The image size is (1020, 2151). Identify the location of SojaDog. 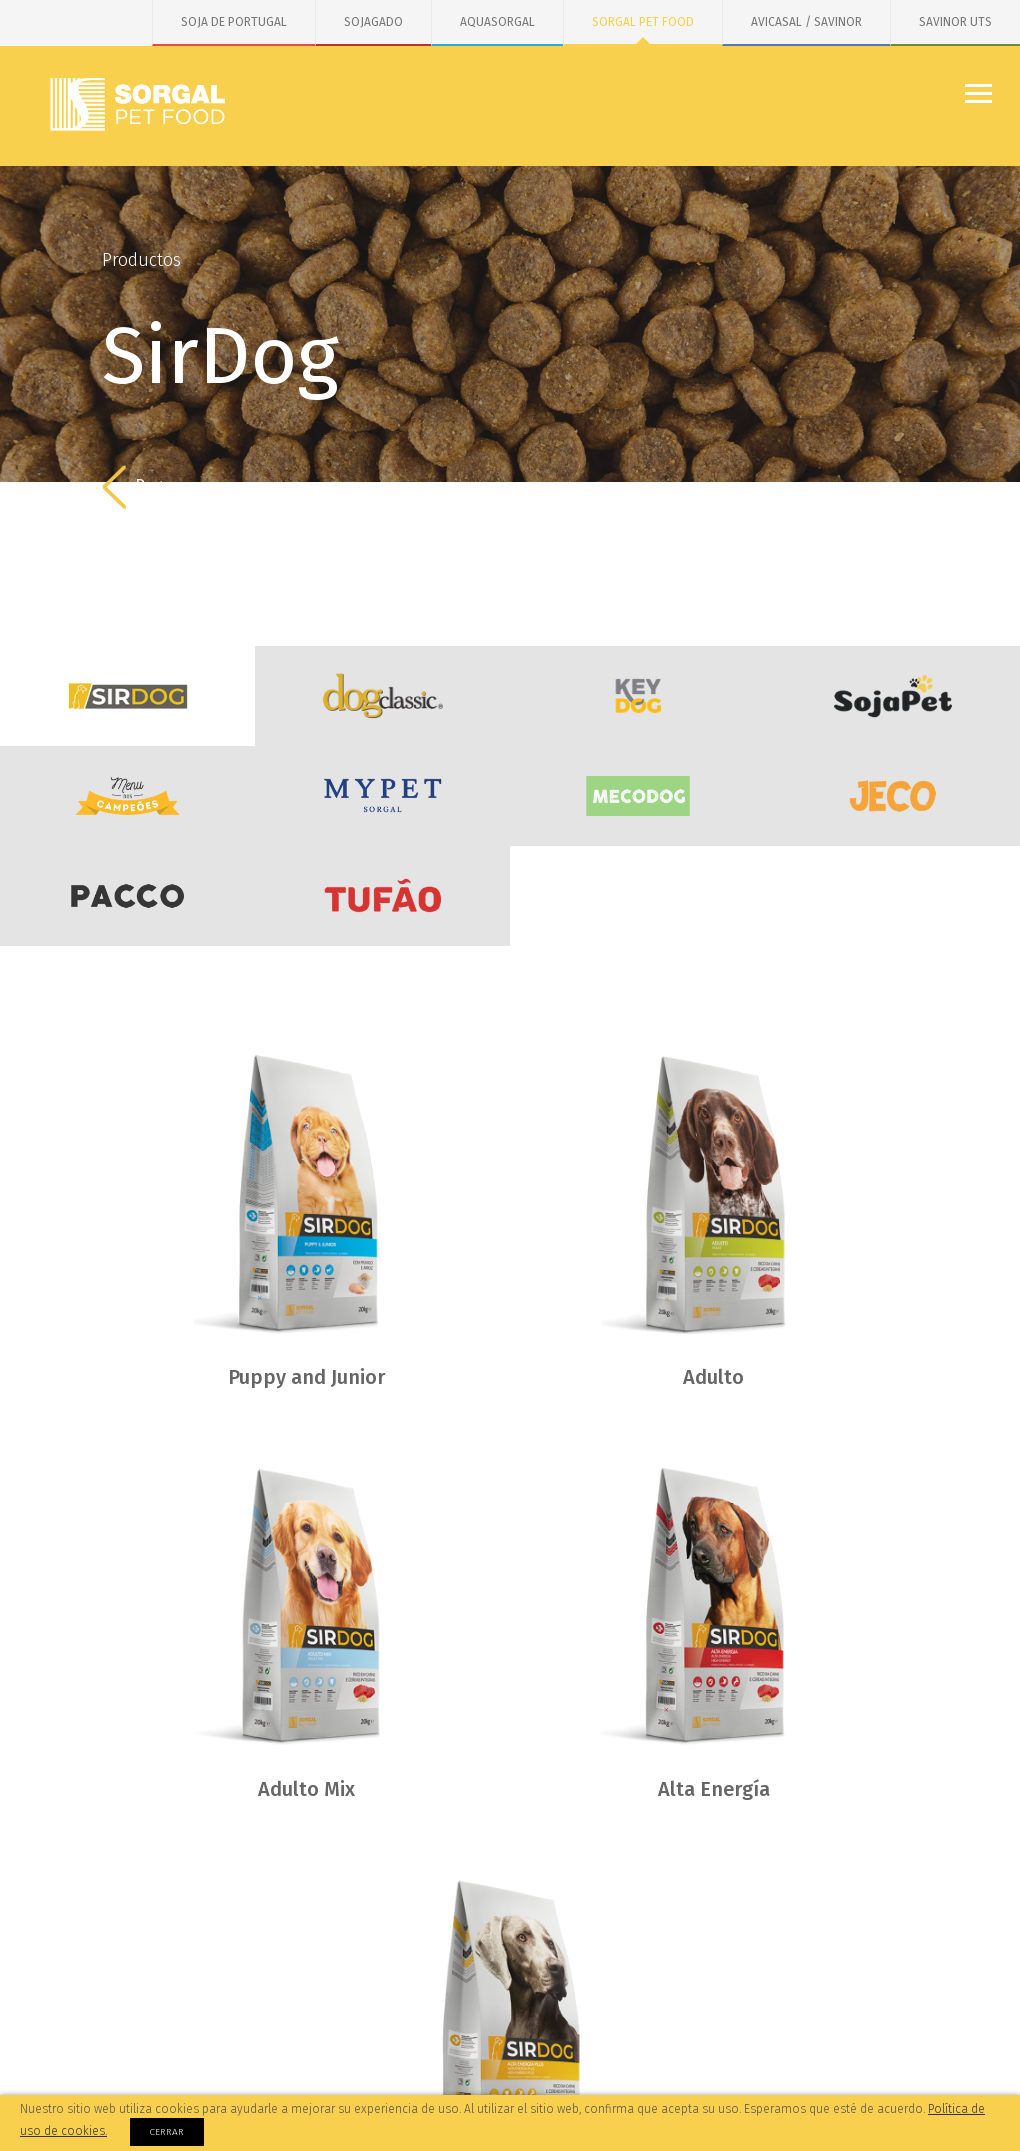
(892, 696).